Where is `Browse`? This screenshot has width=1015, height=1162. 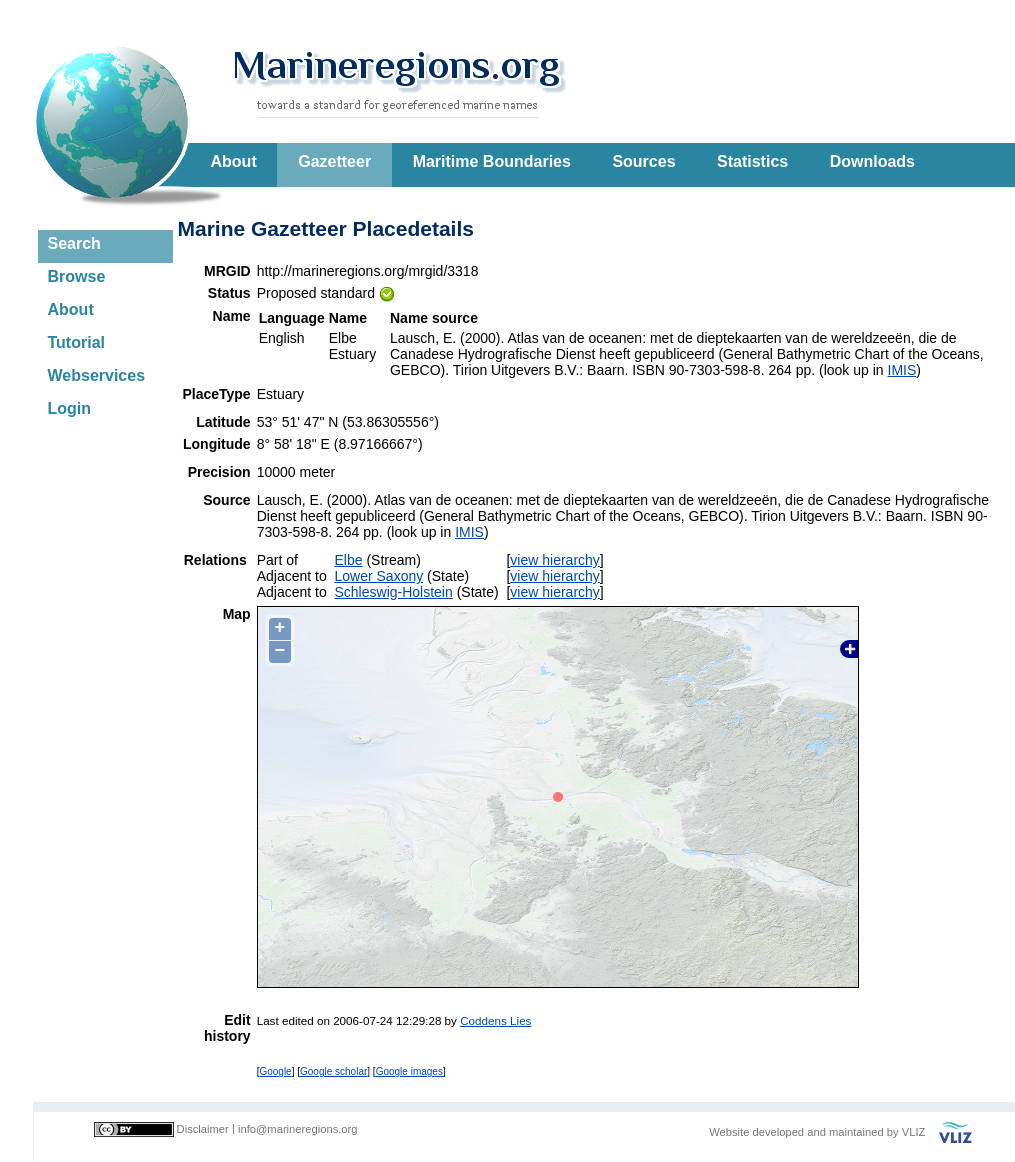
Browse is located at coordinates (77, 276).